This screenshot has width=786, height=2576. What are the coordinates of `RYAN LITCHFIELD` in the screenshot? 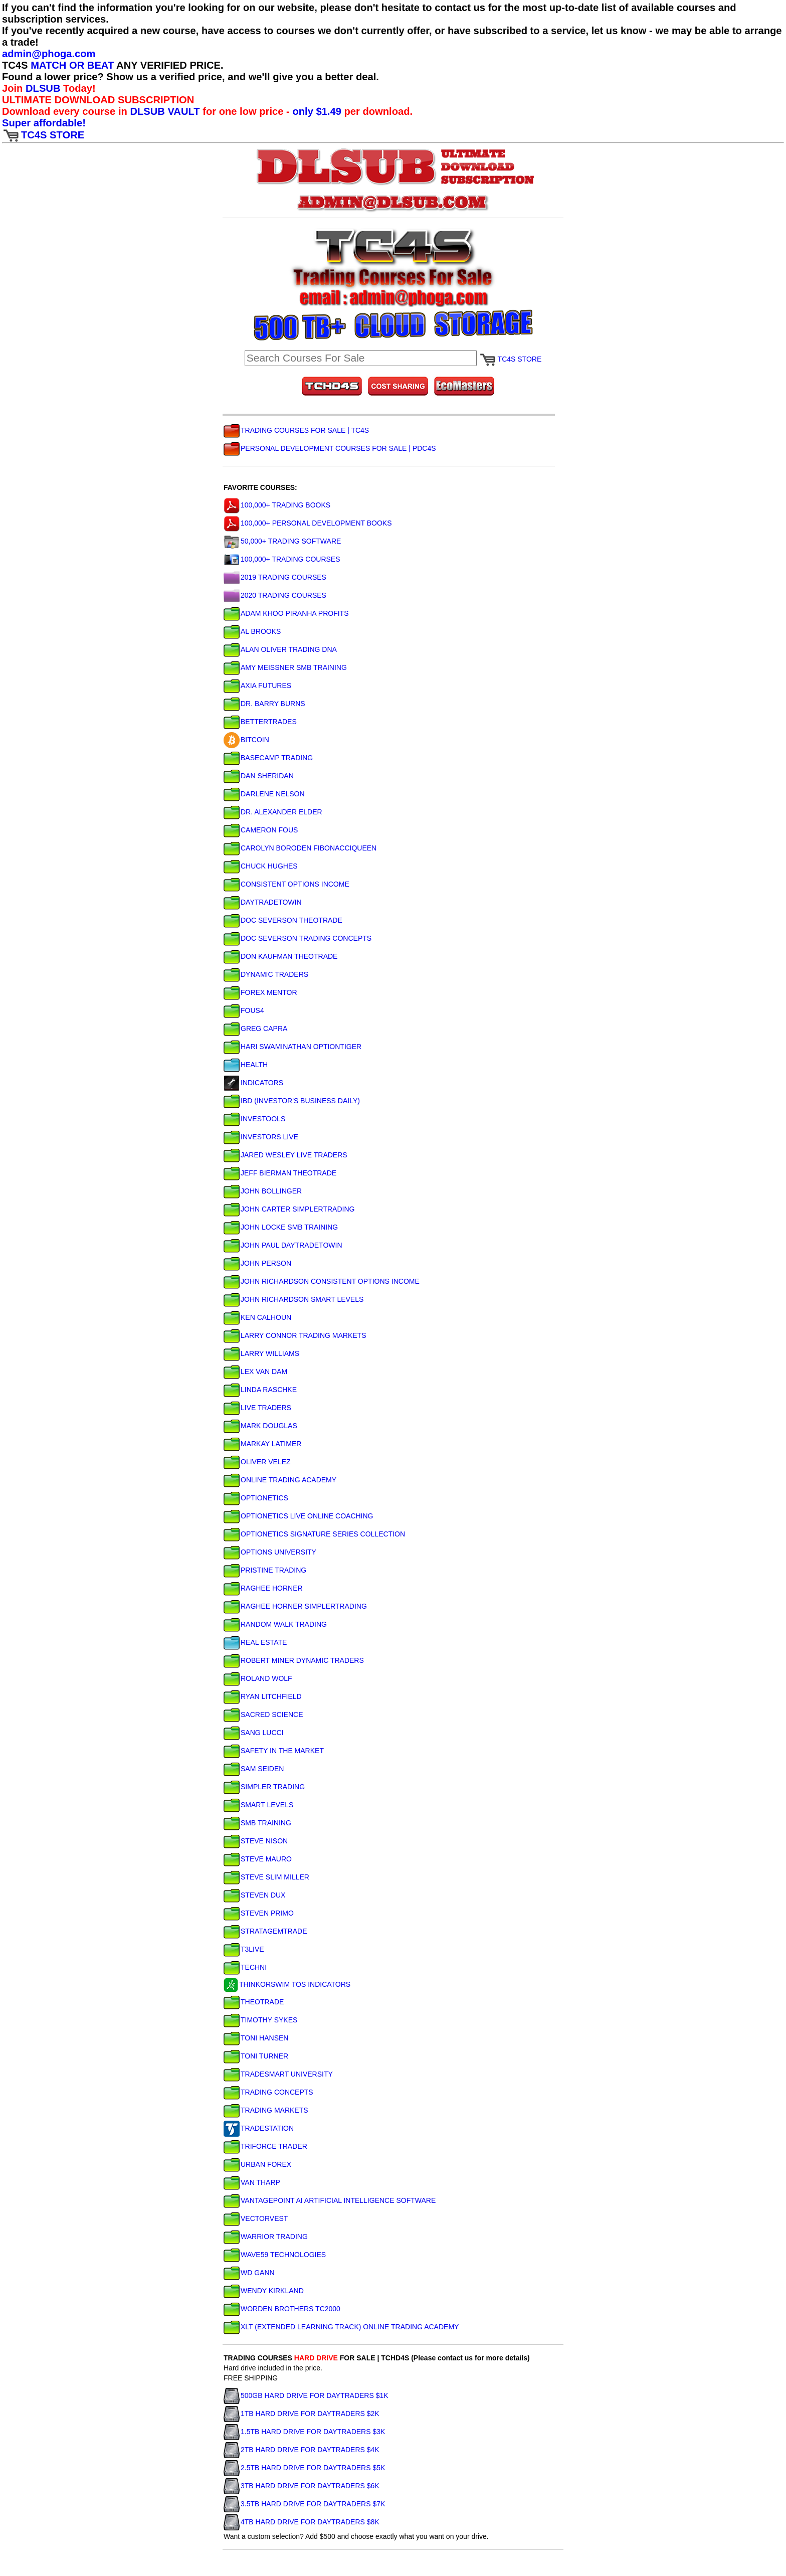 It's located at (263, 1696).